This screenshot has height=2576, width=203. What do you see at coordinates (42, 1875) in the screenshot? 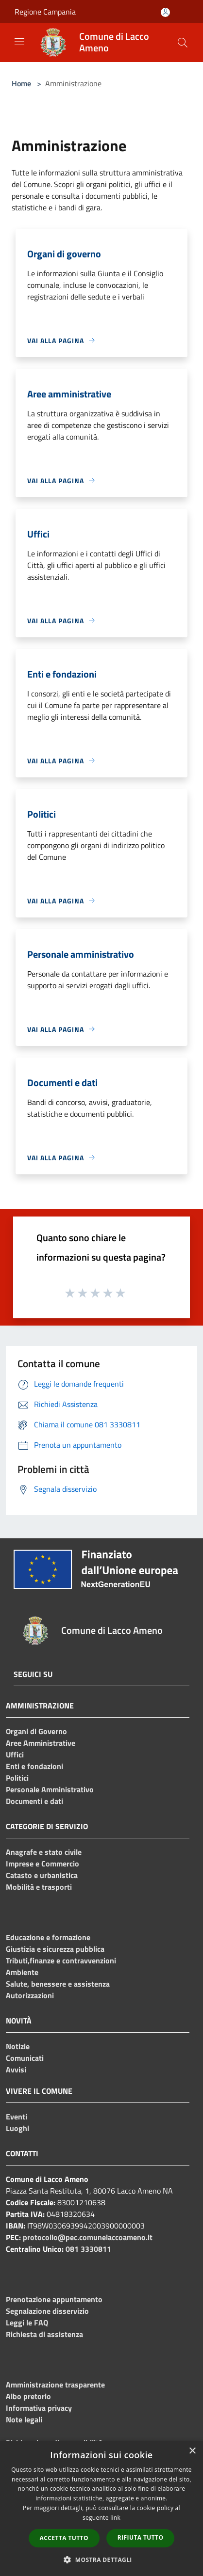
I see `Catasto e urbanistica` at bounding box center [42, 1875].